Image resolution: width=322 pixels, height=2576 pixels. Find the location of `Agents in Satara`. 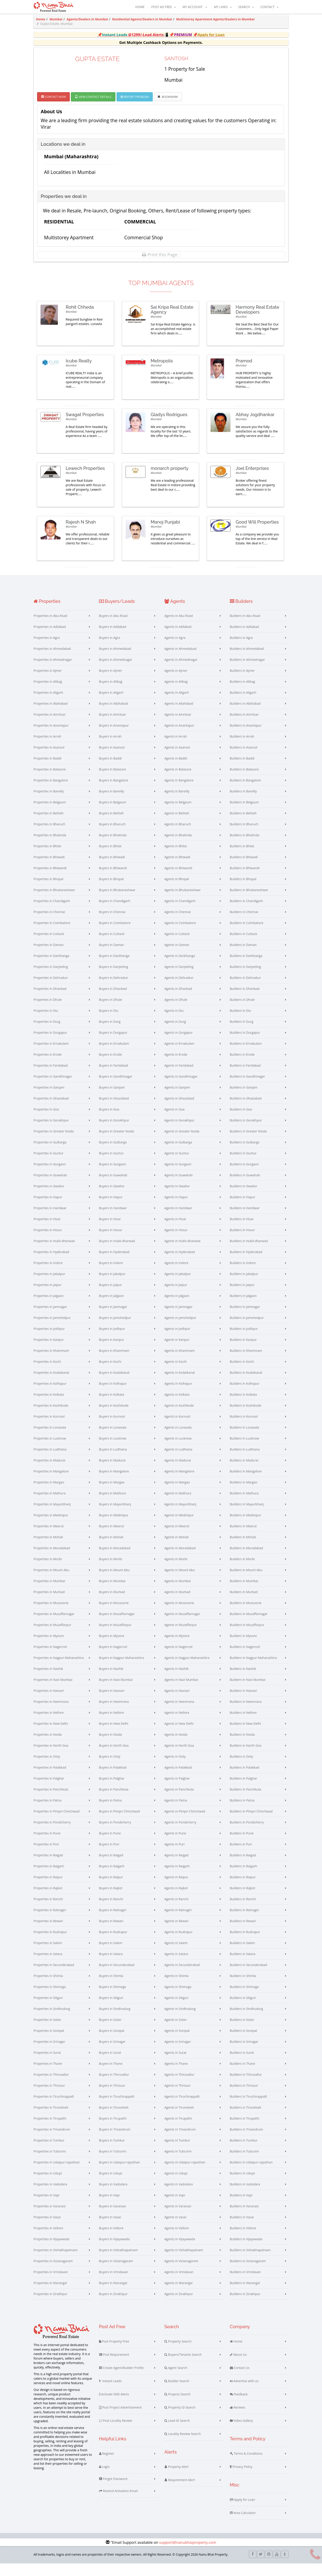

Agents in Satara is located at coordinates (176, 1965).